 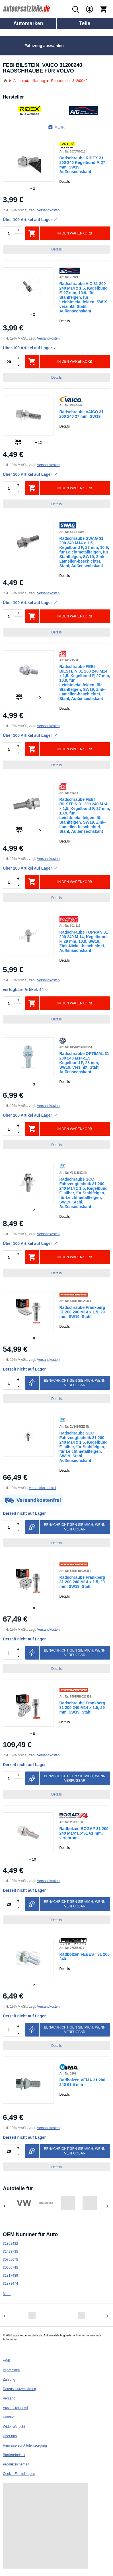 What do you see at coordinates (42, 1488) in the screenshot?
I see `versandkostenfrei` at bounding box center [42, 1488].